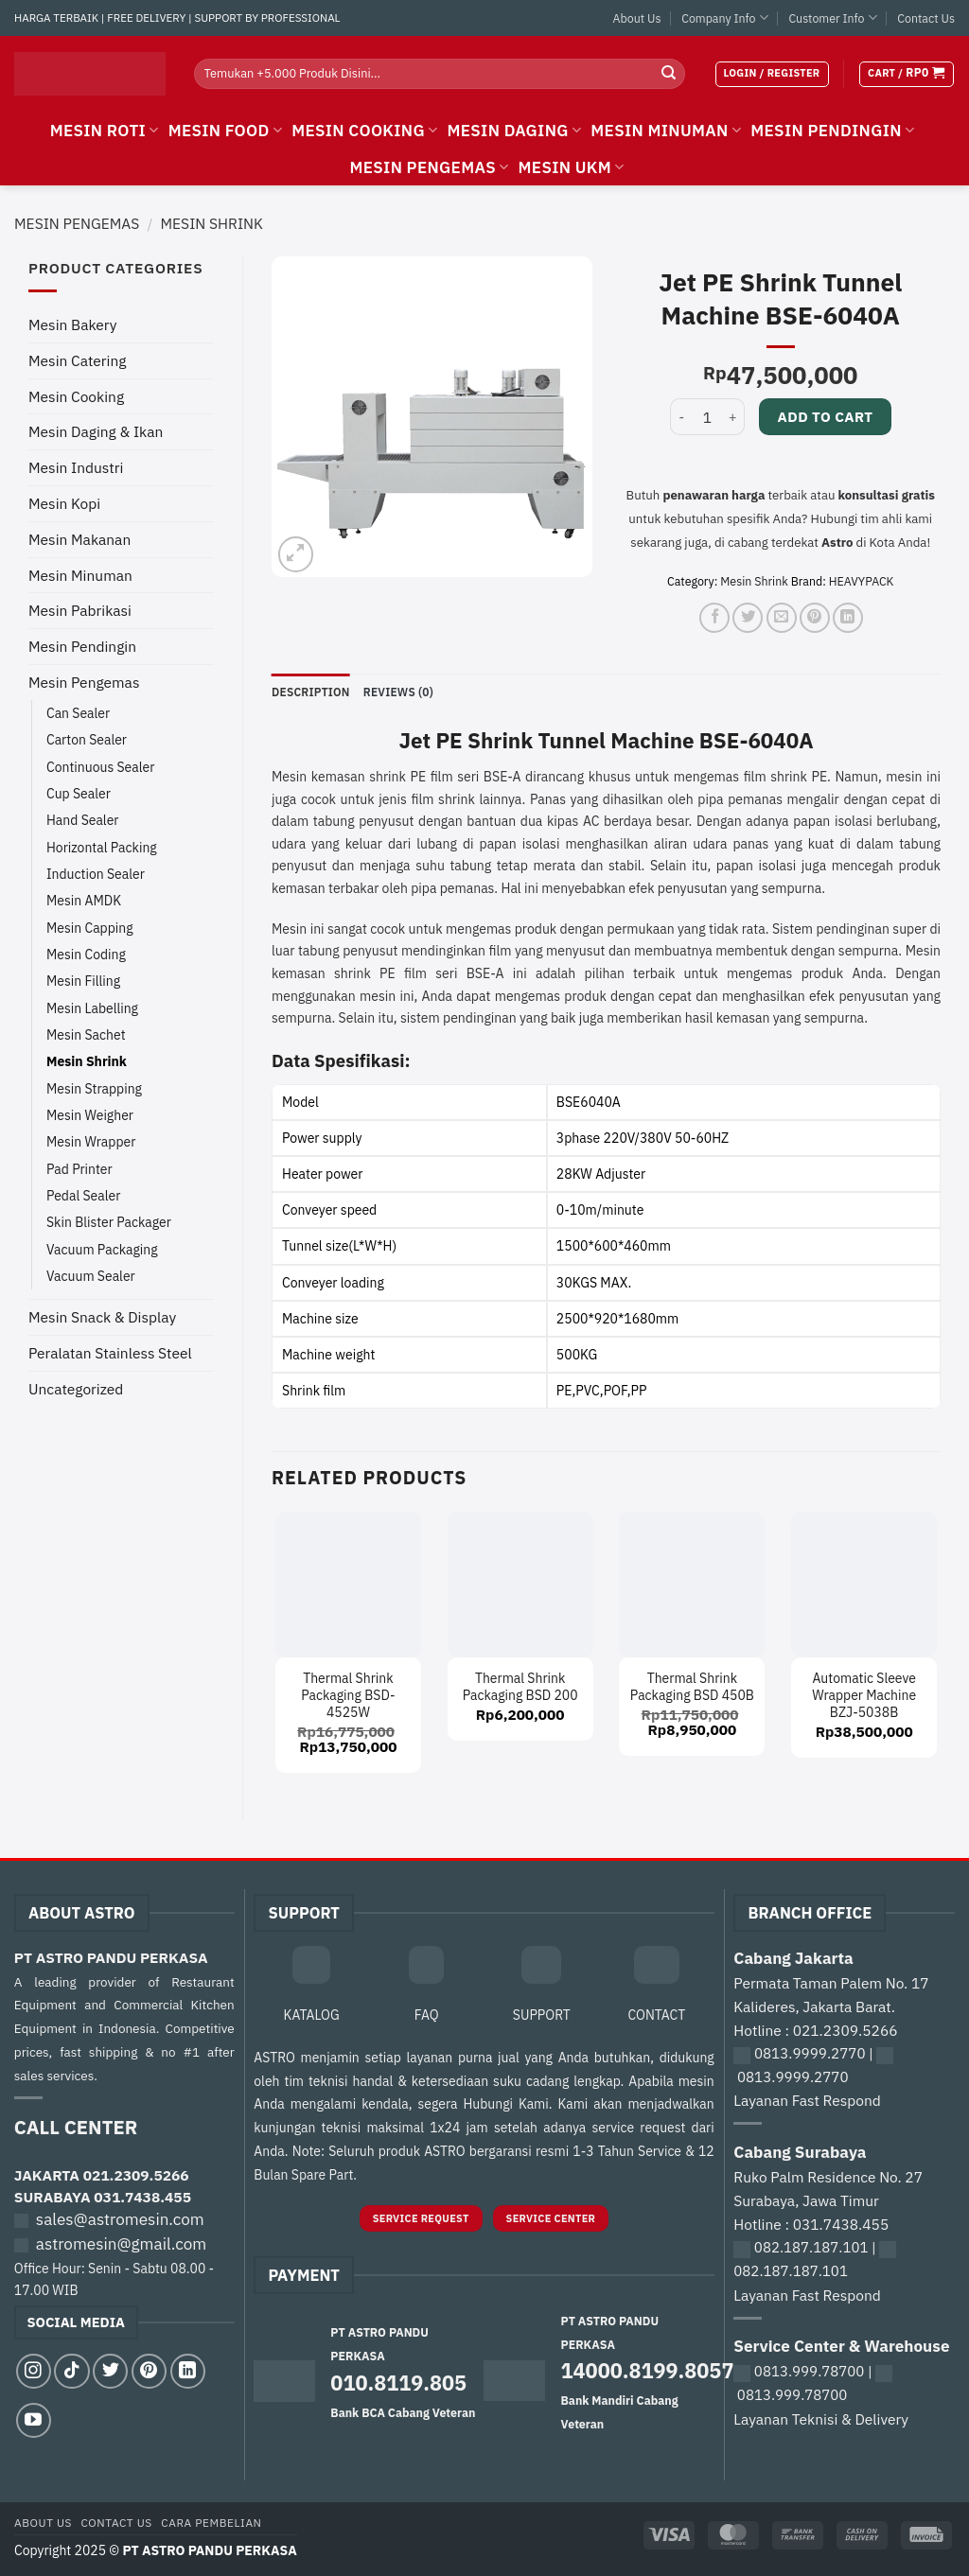  I want to click on Mesin AMDK, so click(83, 900).